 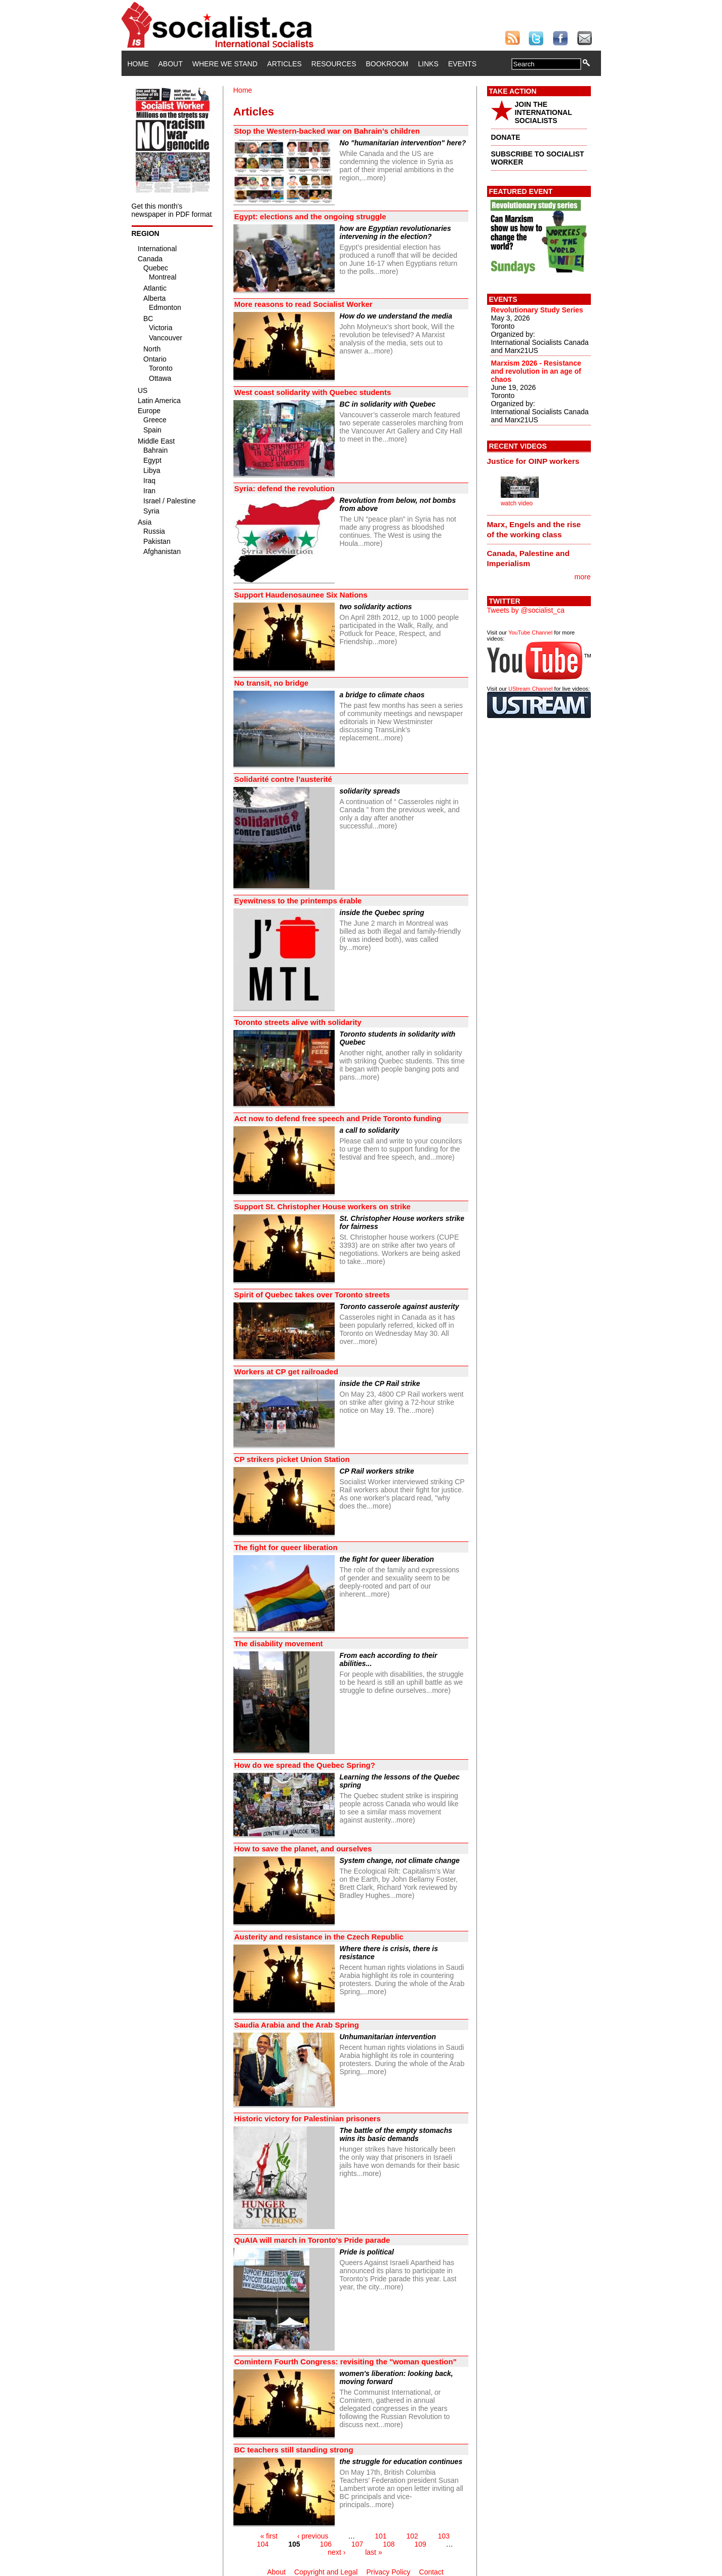 I want to click on 106, so click(x=326, y=2544).